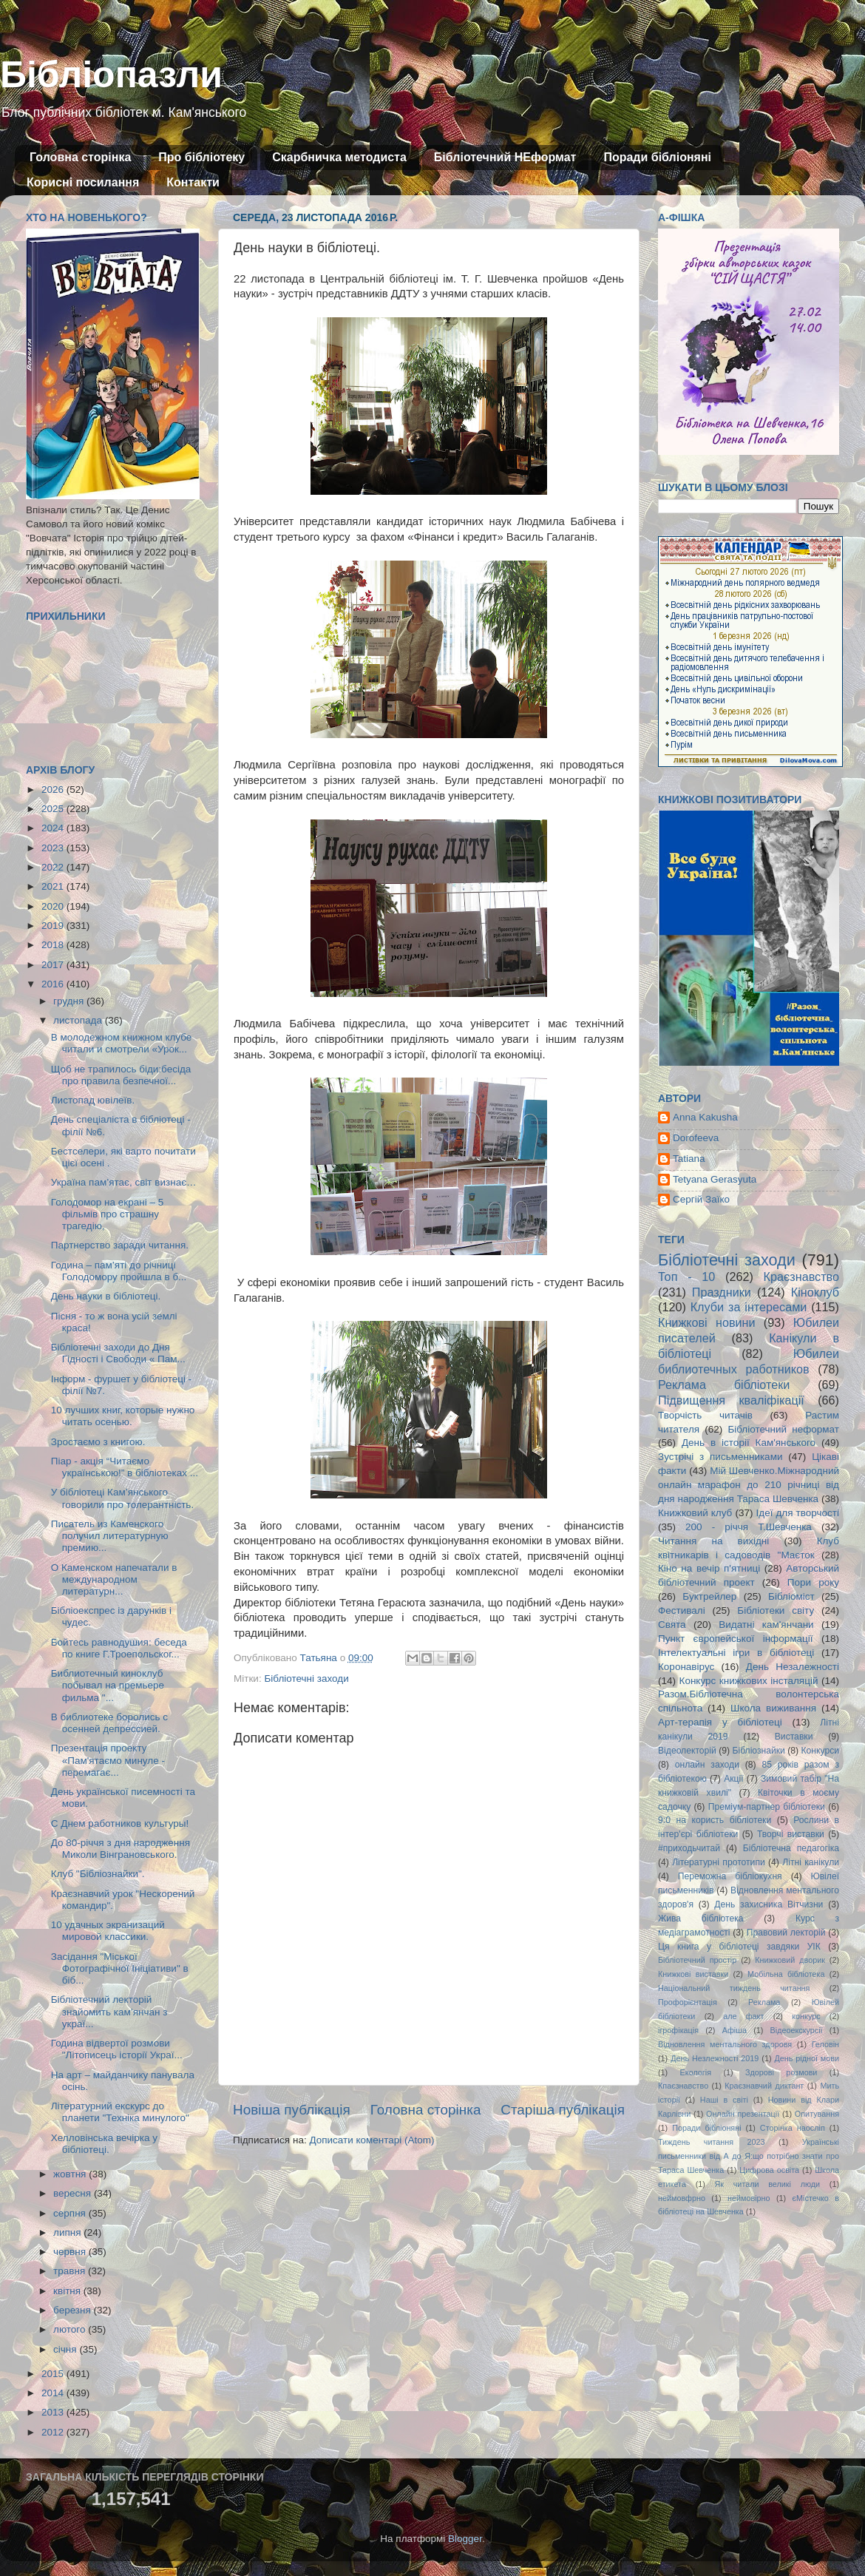  What do you see at coordinates (672, 1624) in the screenshot?
I see `Свята` at bounding box center [672, 1624].